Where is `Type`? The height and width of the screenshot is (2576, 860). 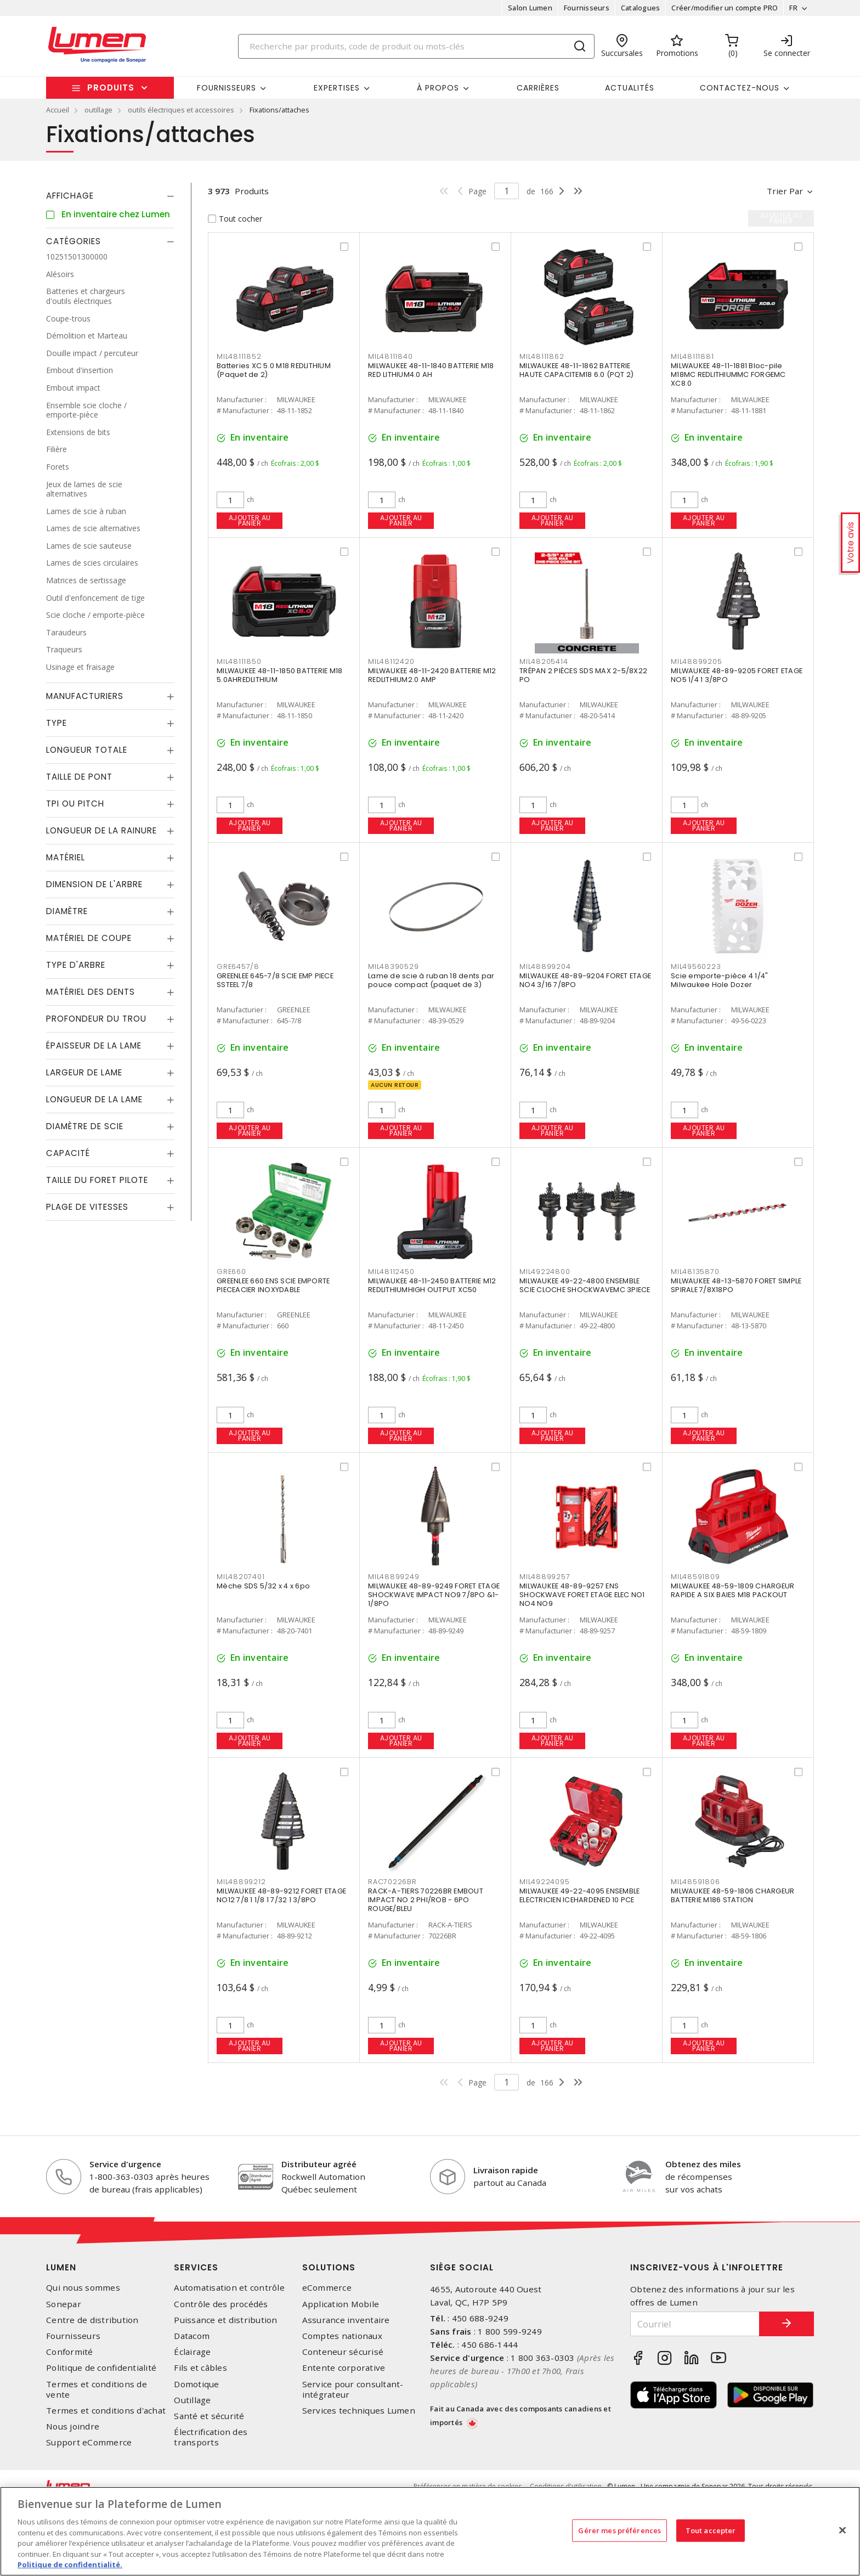 Type is located at coordinates (56, 723).